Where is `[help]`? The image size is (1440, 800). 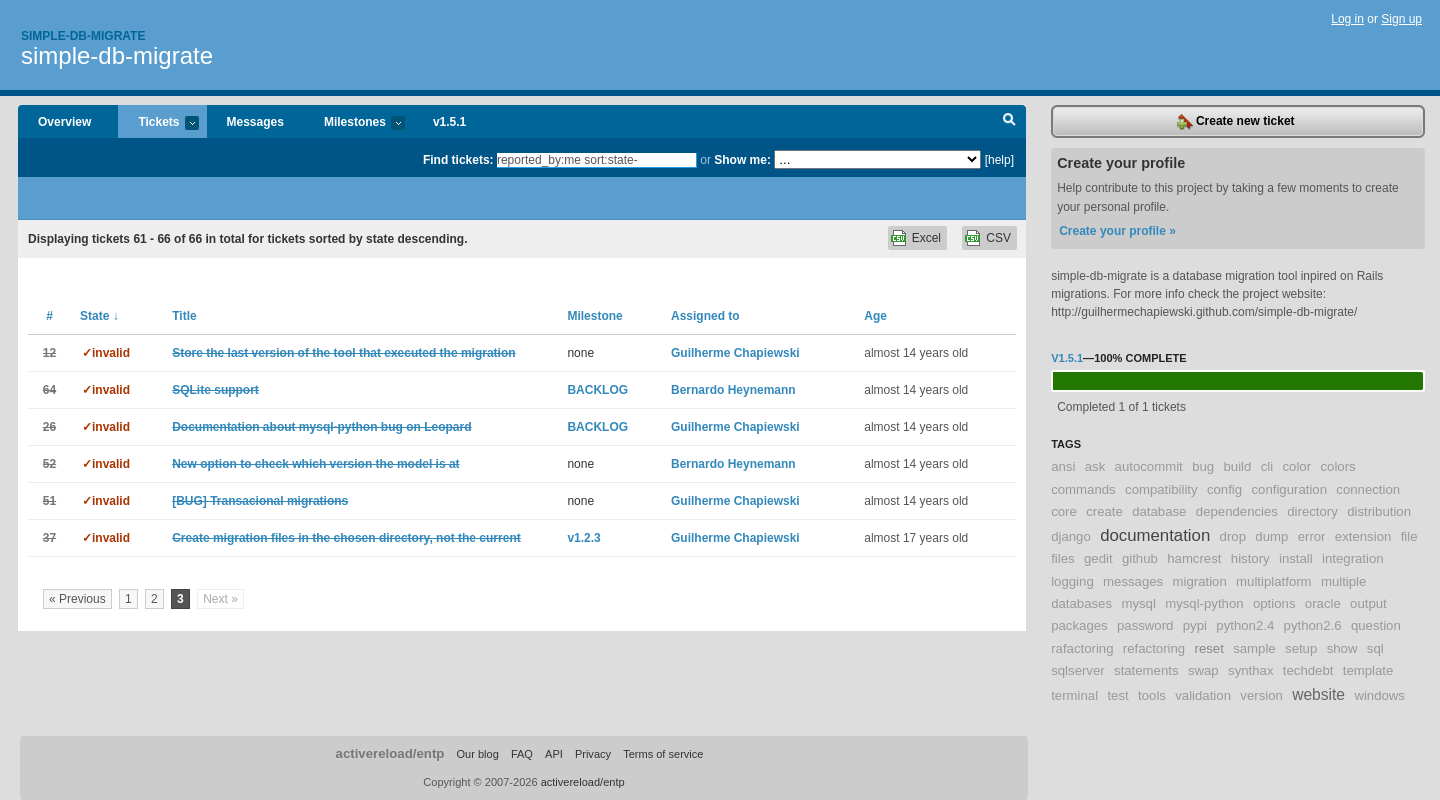
[help] is located at coordinates (999, 160).